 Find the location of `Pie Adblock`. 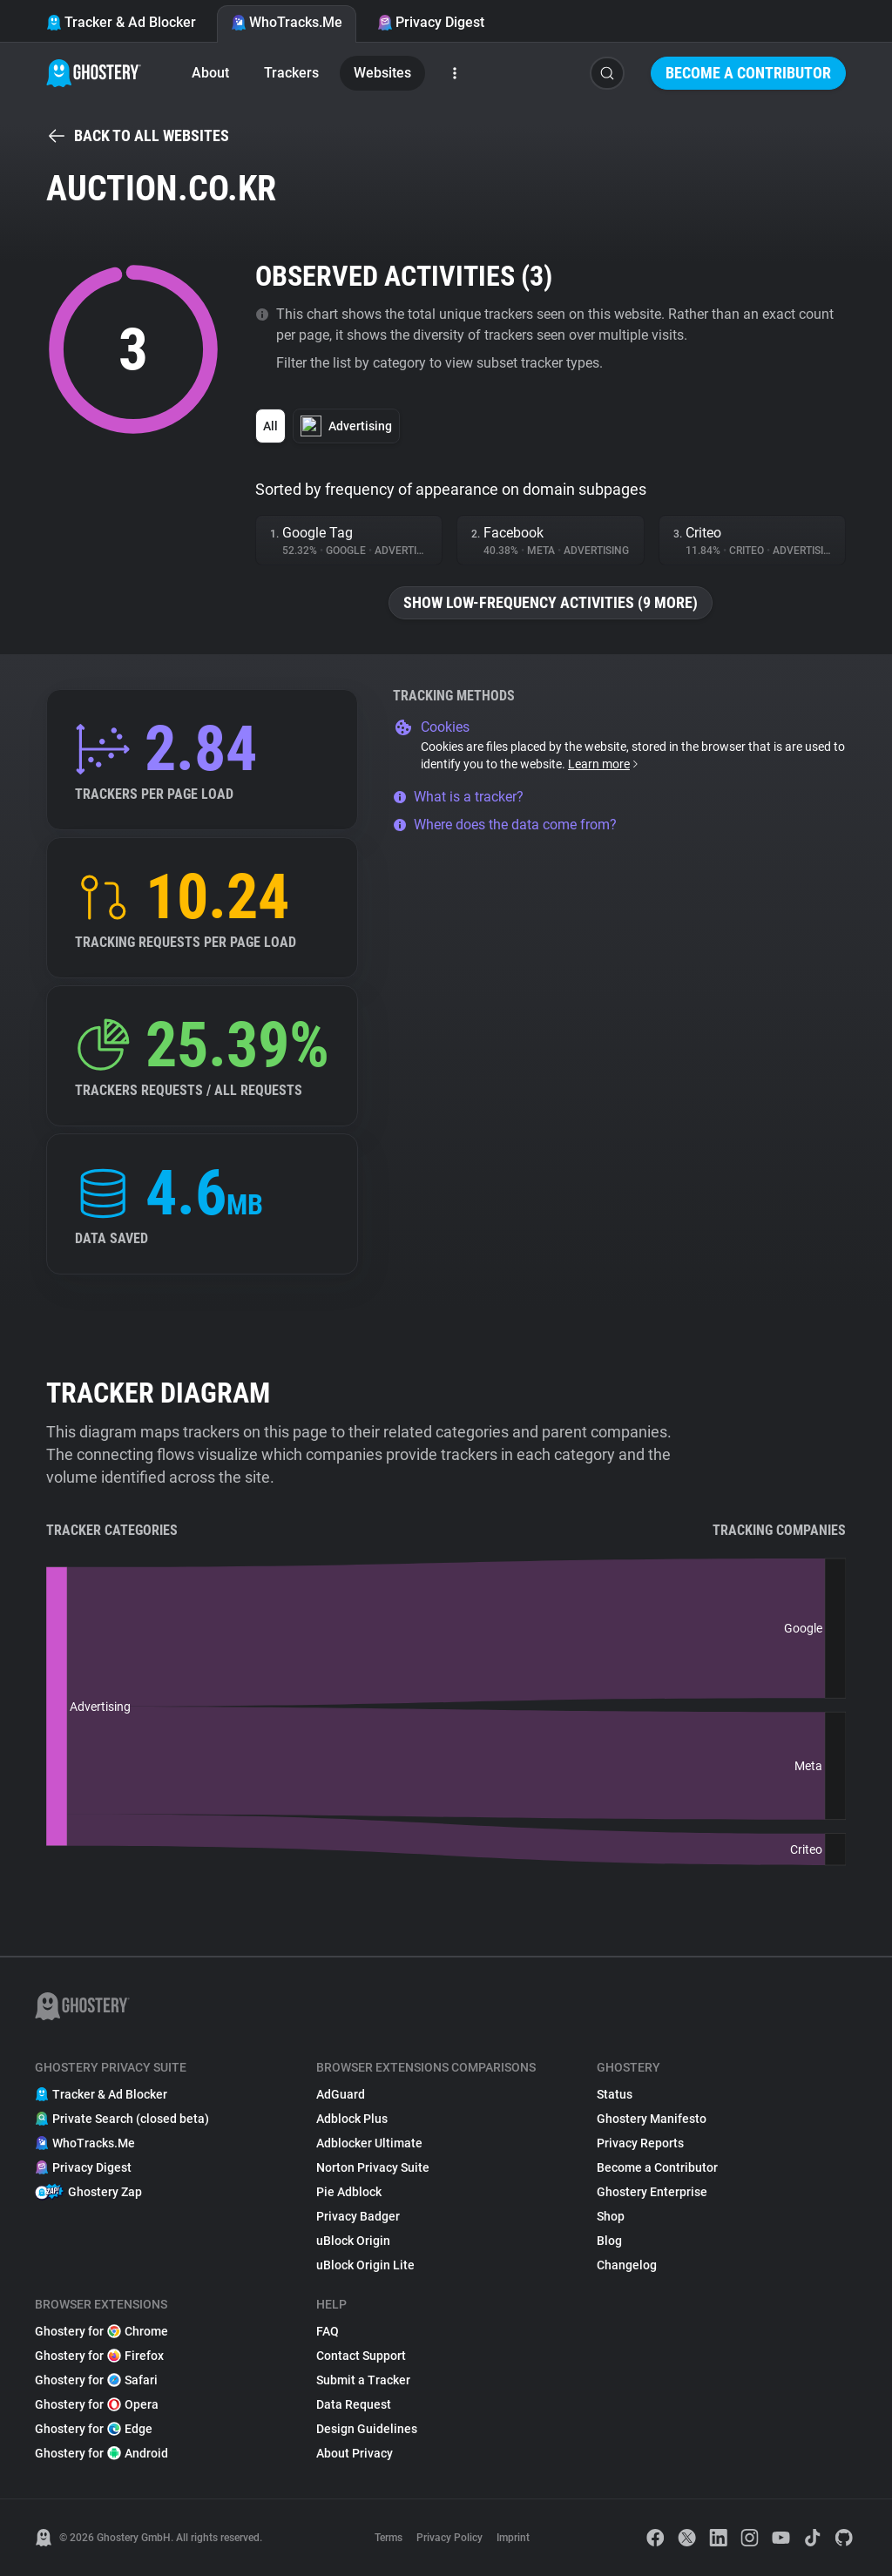

Pie Adblock is located at coordinates (349, 2192).